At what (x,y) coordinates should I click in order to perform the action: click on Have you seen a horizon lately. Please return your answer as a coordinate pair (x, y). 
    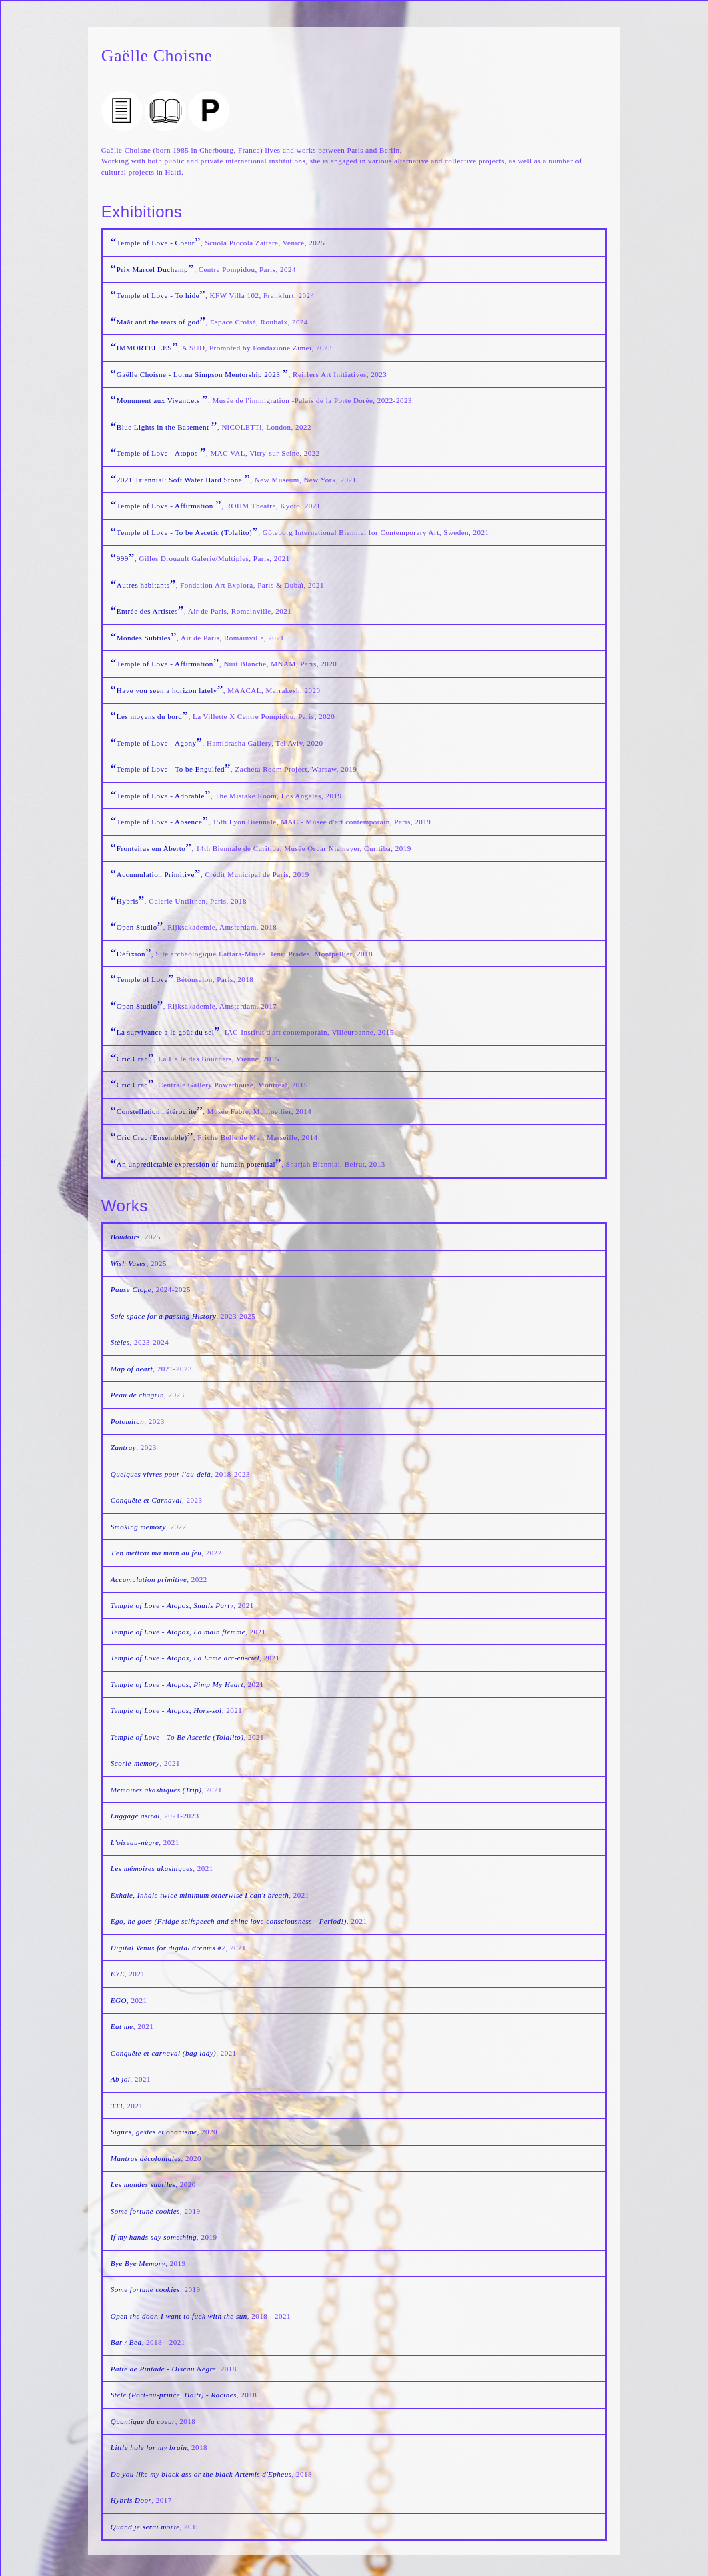
    Looking at the image, I should click on (167, 690).